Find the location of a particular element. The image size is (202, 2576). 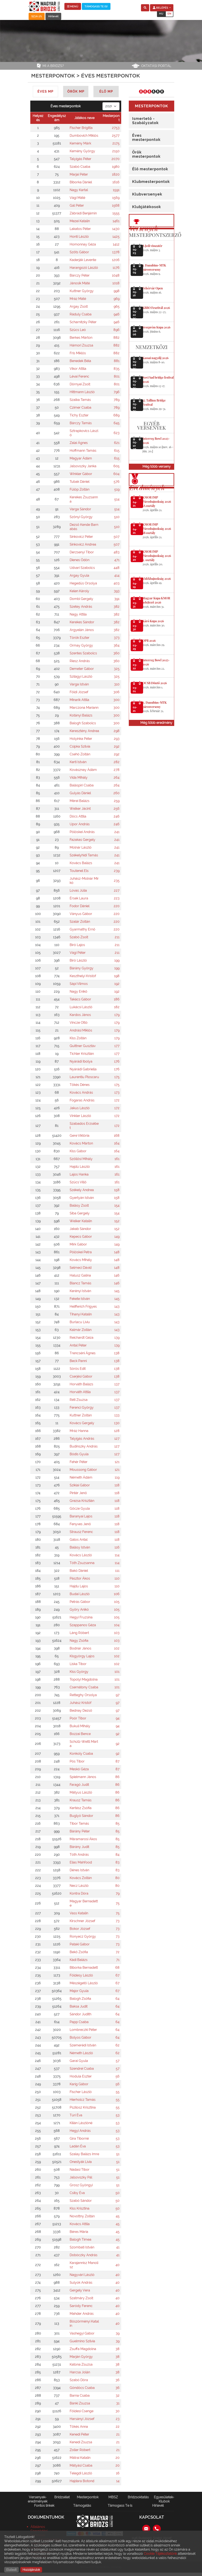

Kilián Lászlóné is located at coordinates (81, 2123).